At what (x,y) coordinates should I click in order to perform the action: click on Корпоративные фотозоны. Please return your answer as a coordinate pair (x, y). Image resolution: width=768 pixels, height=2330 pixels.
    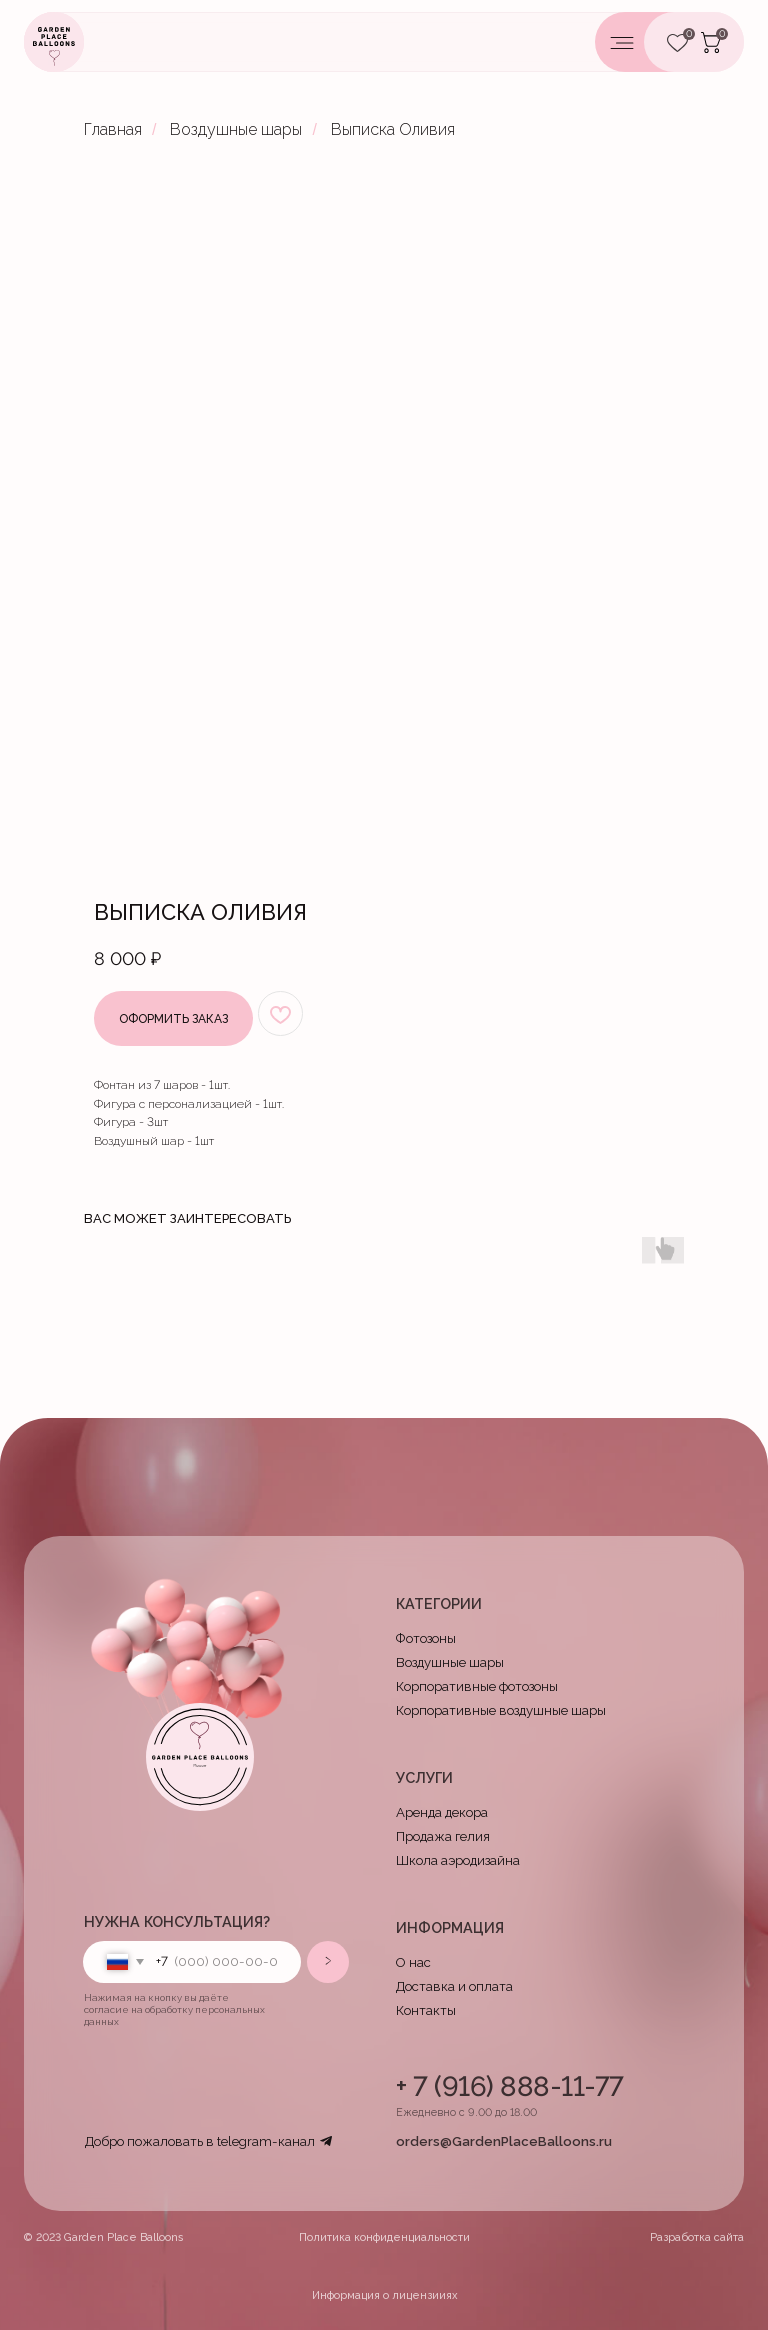
    Looking at the image, I should click on (477, 1686).